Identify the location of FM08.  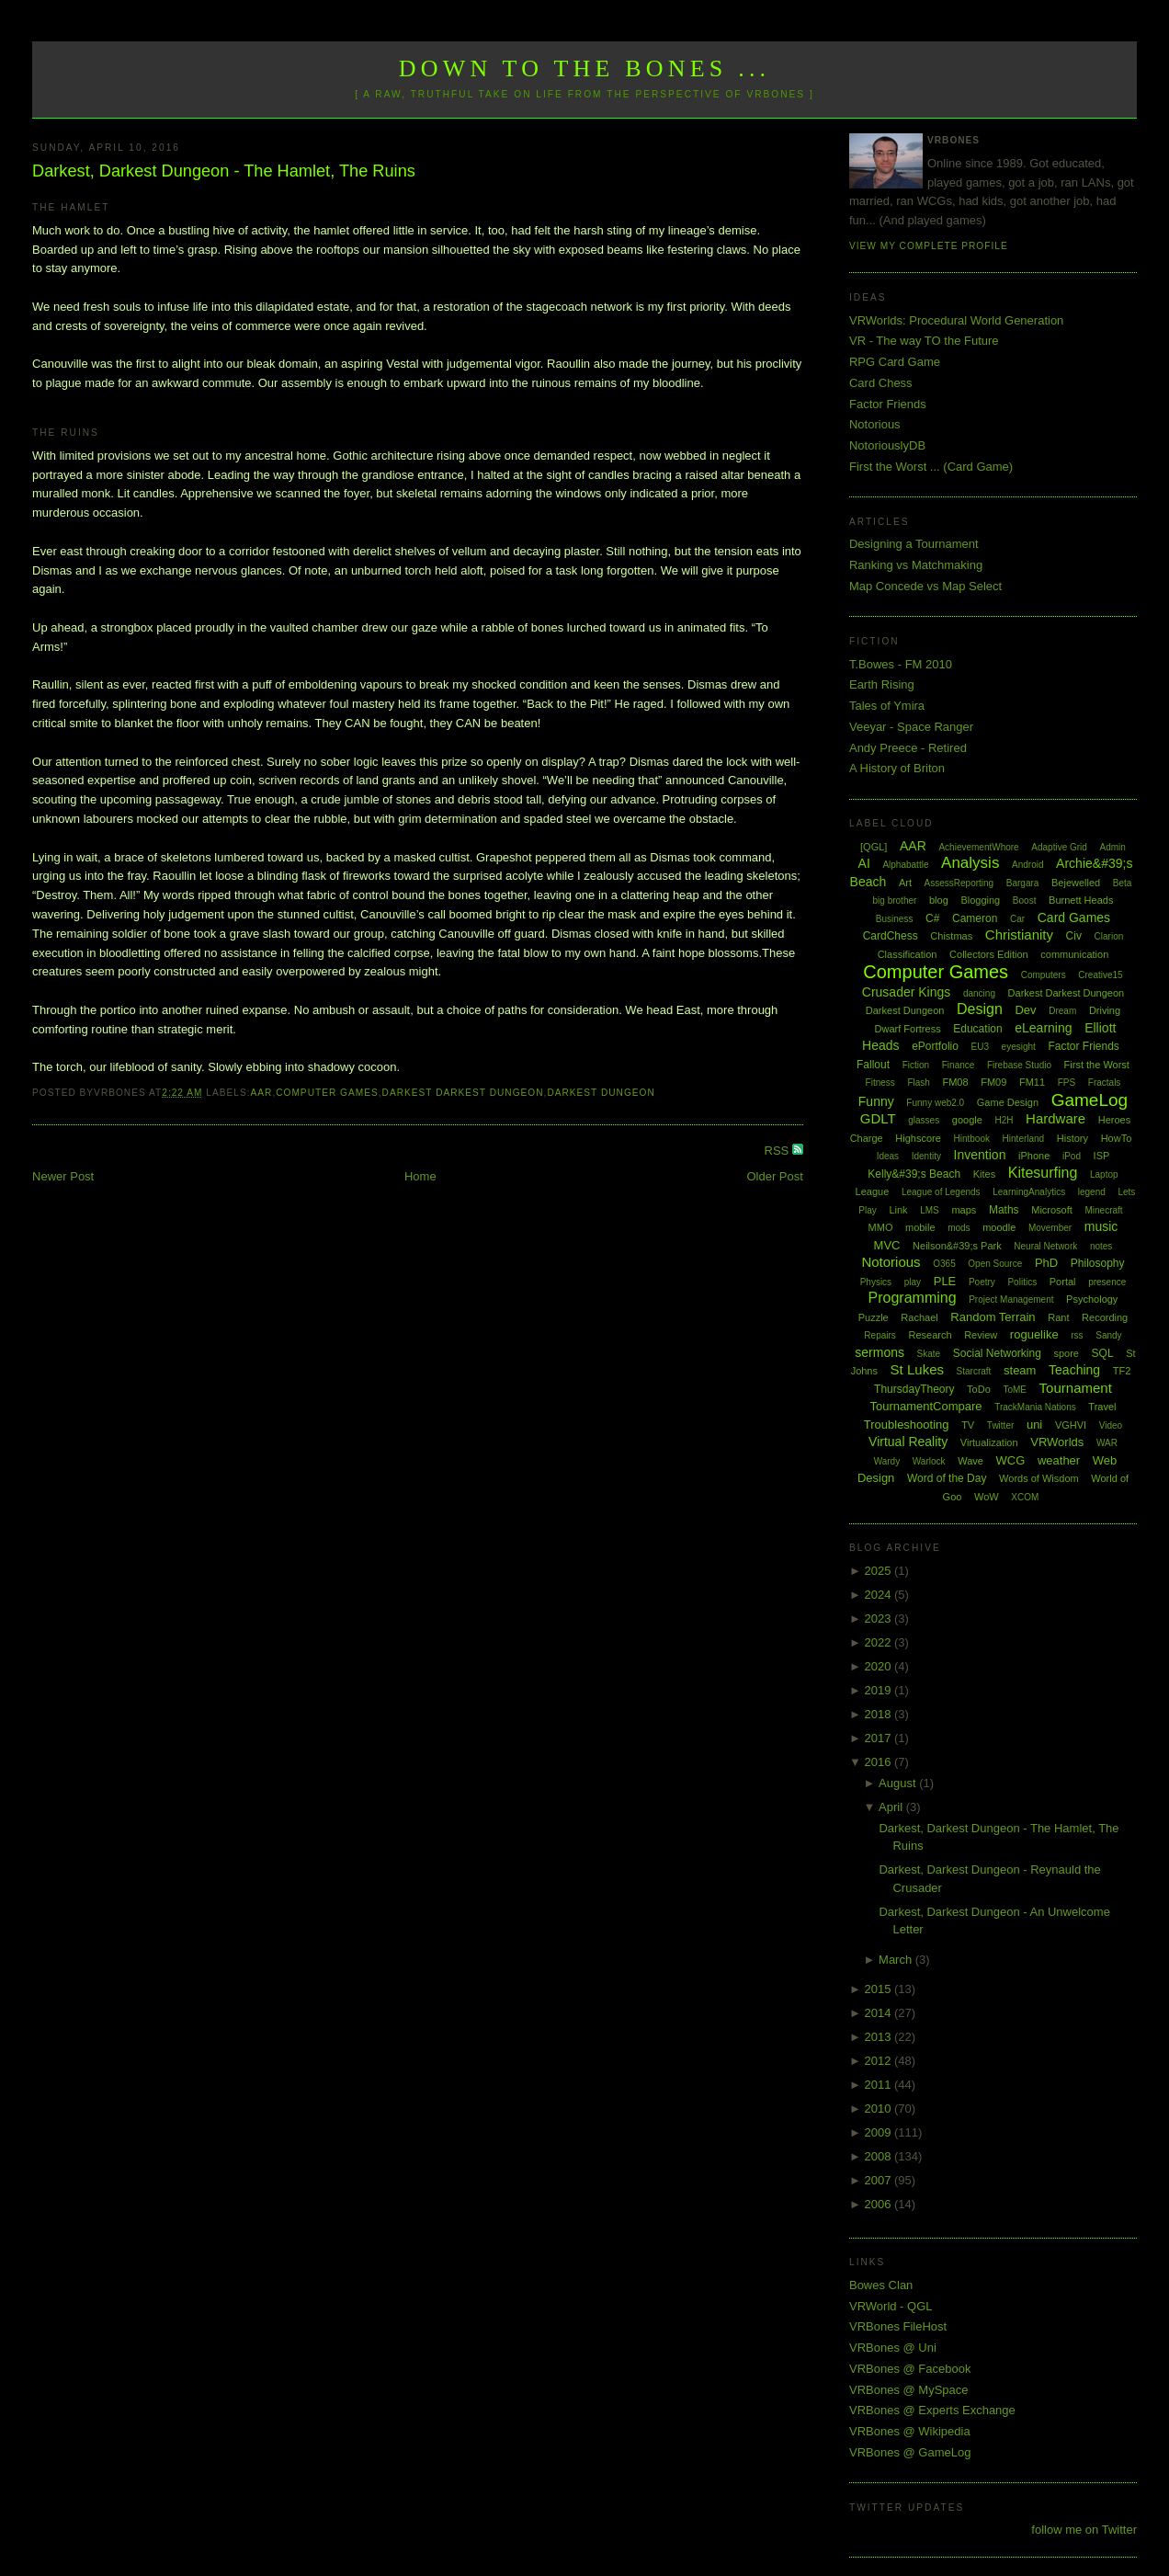
(955, 1082).